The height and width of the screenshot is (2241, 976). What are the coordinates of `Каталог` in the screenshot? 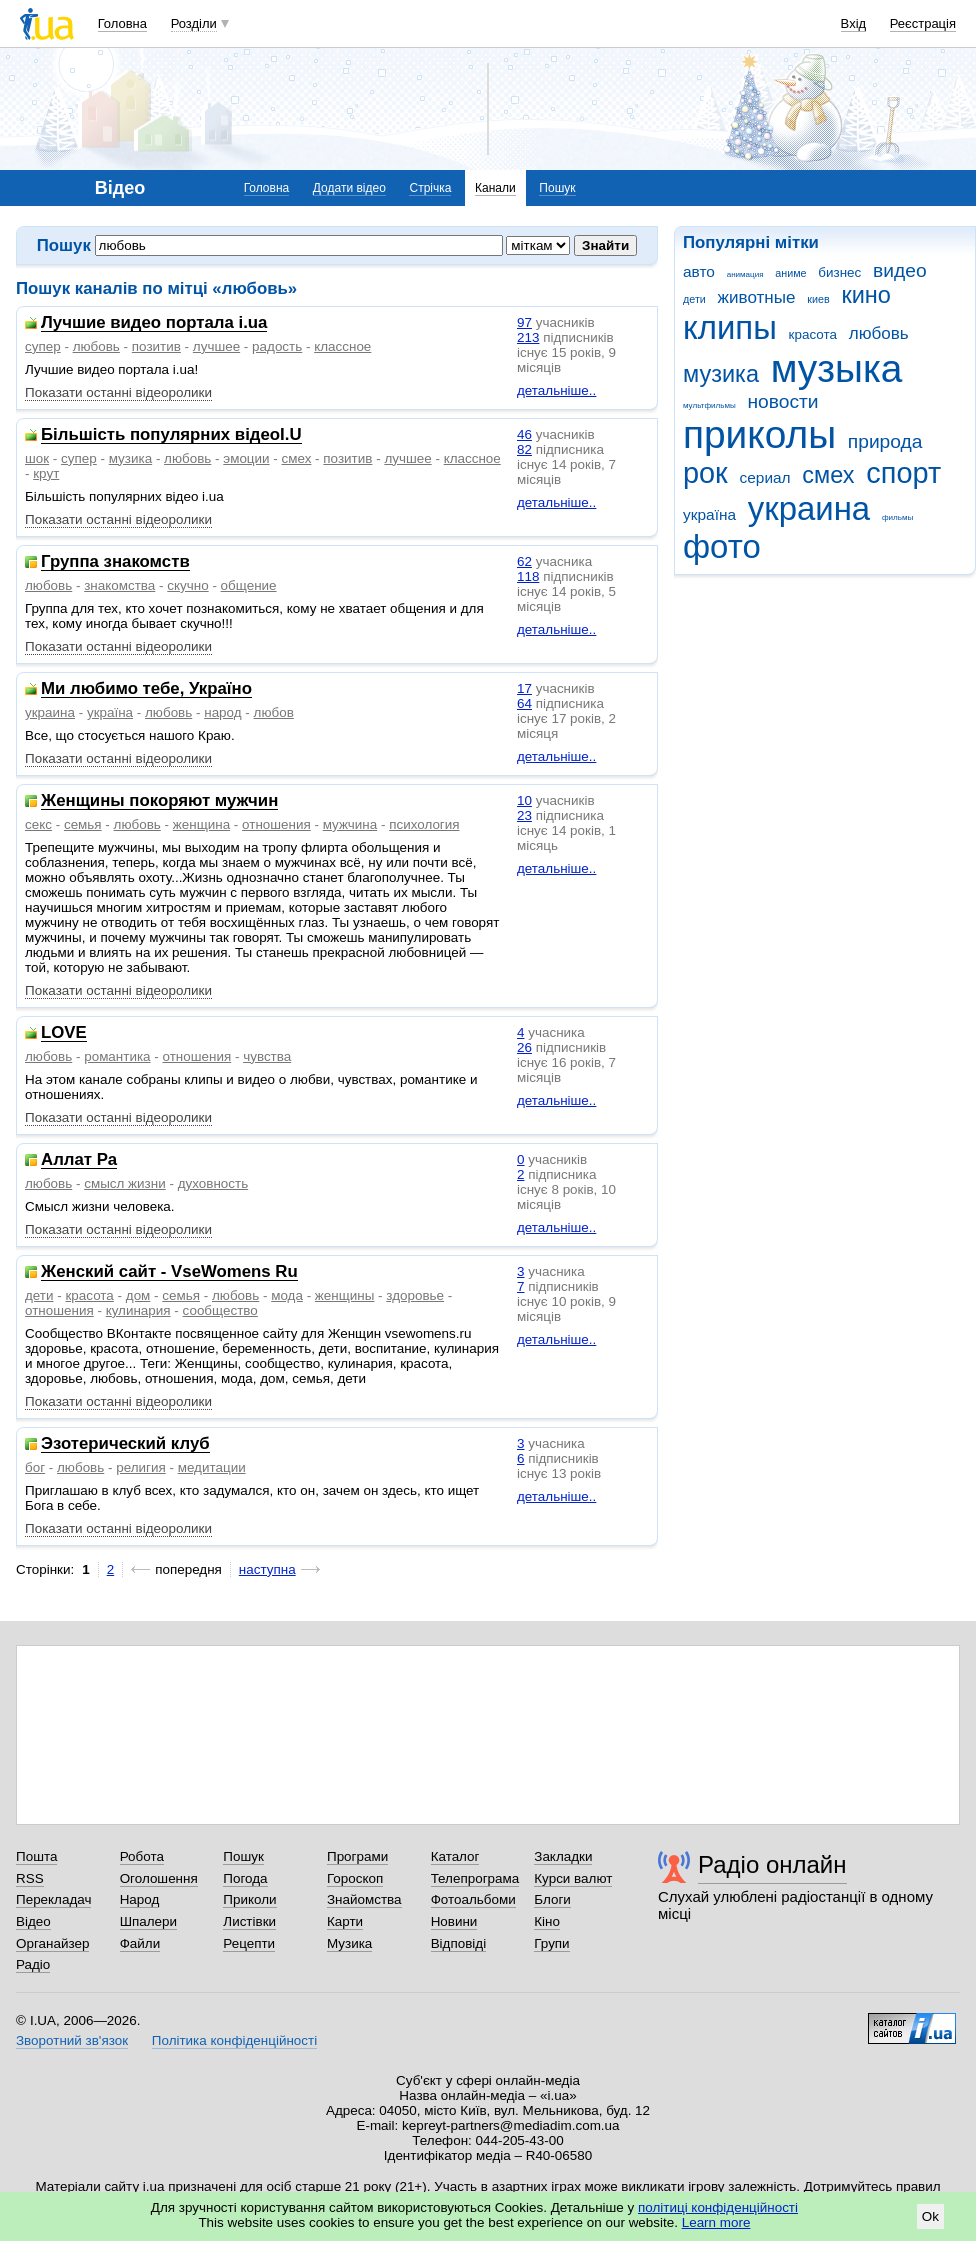 It's located at (455, 1856).